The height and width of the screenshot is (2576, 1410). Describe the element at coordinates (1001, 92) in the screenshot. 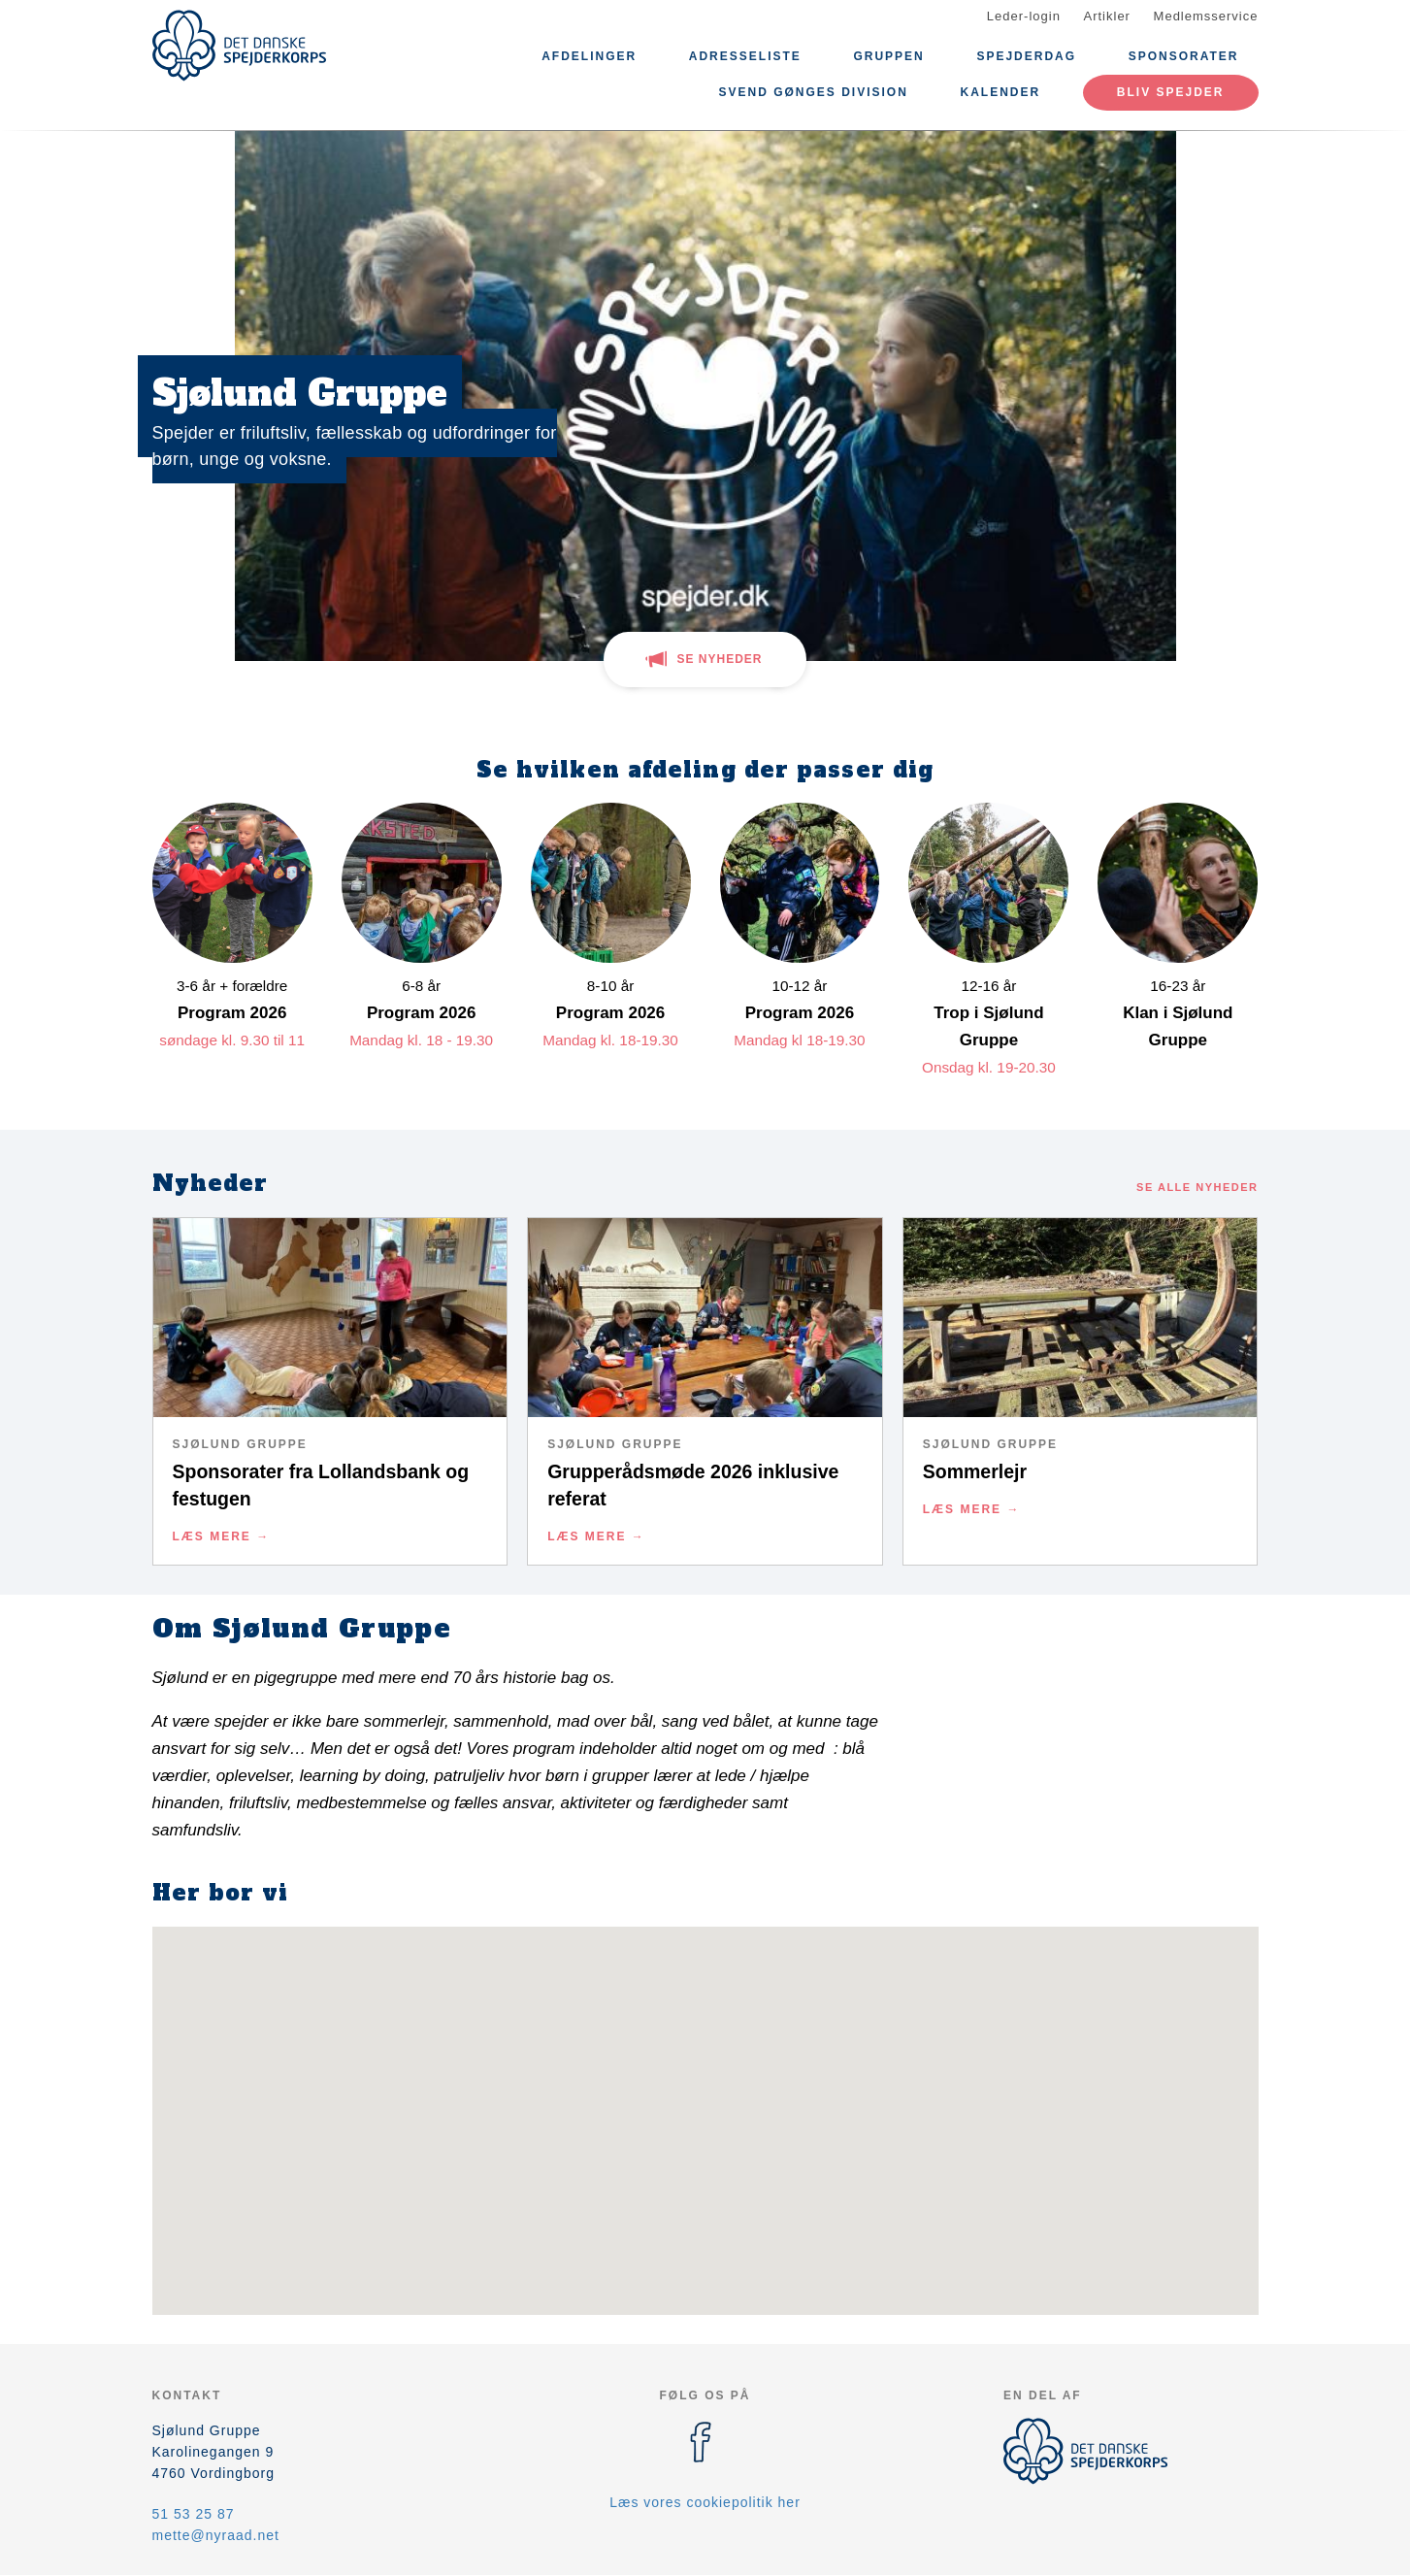

I see `Kalender` at that location.